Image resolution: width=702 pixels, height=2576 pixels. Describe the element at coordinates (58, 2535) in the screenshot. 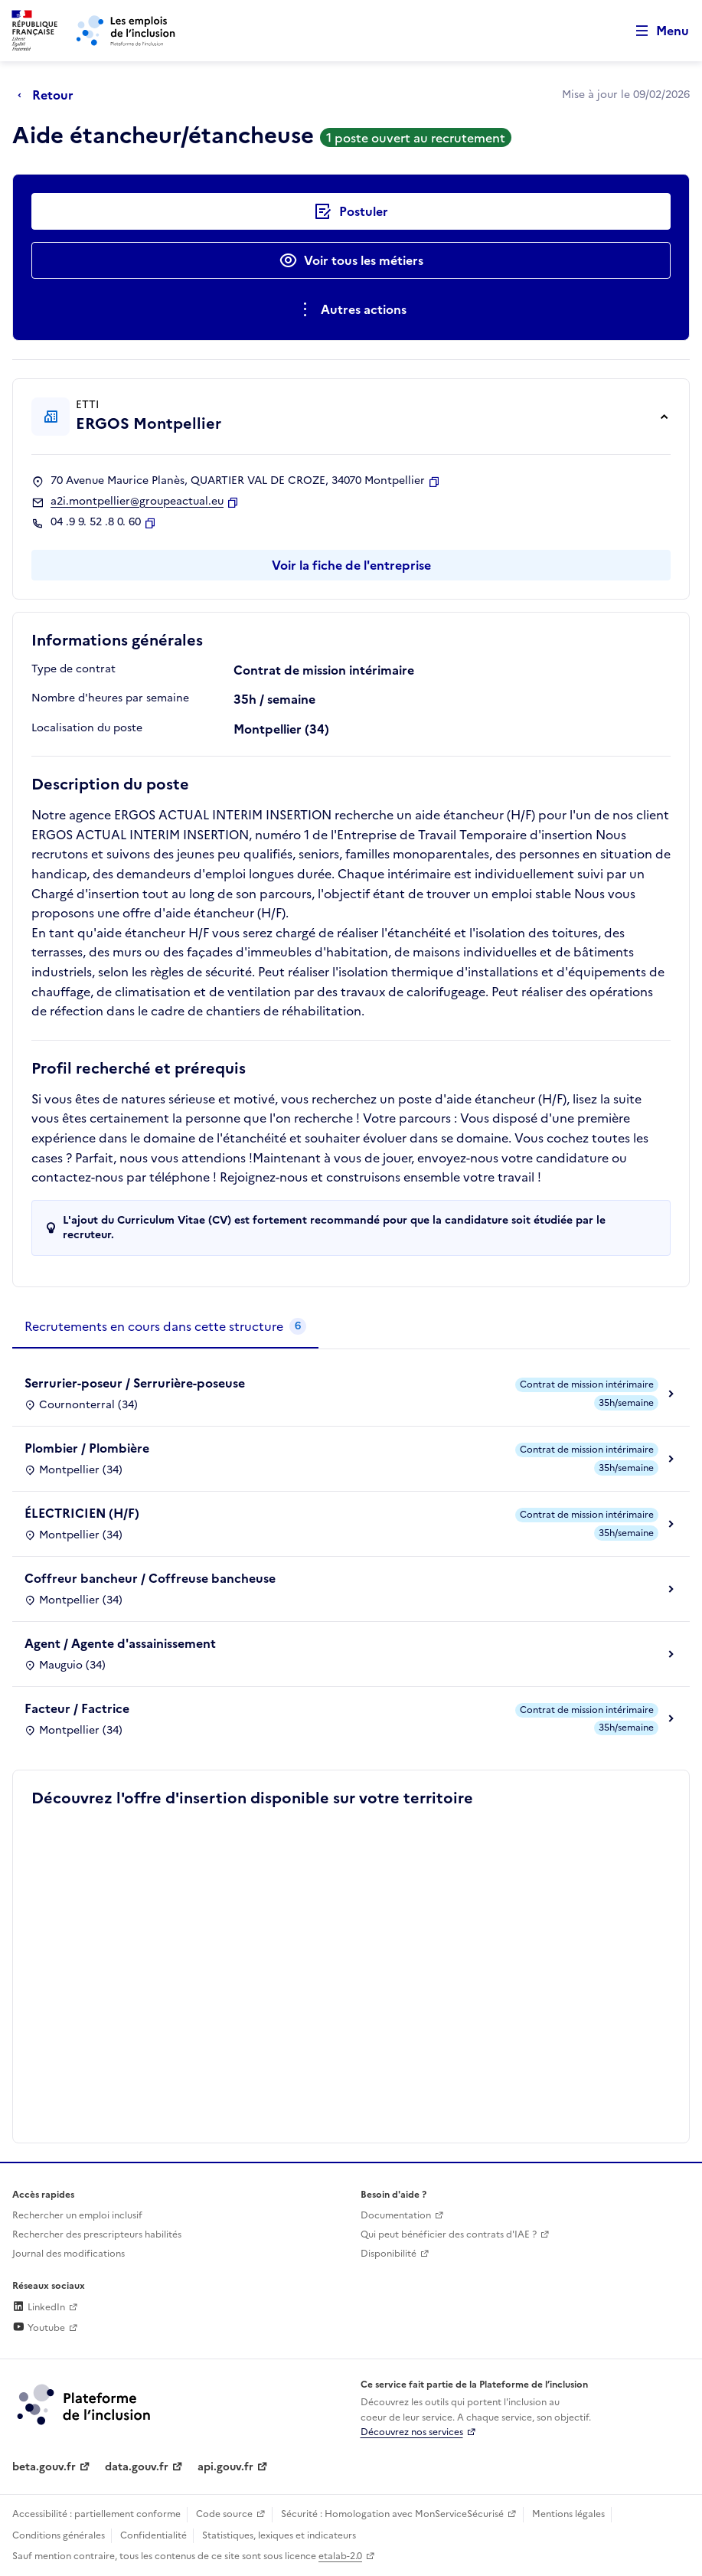

I see `Conditions générales` at that location.